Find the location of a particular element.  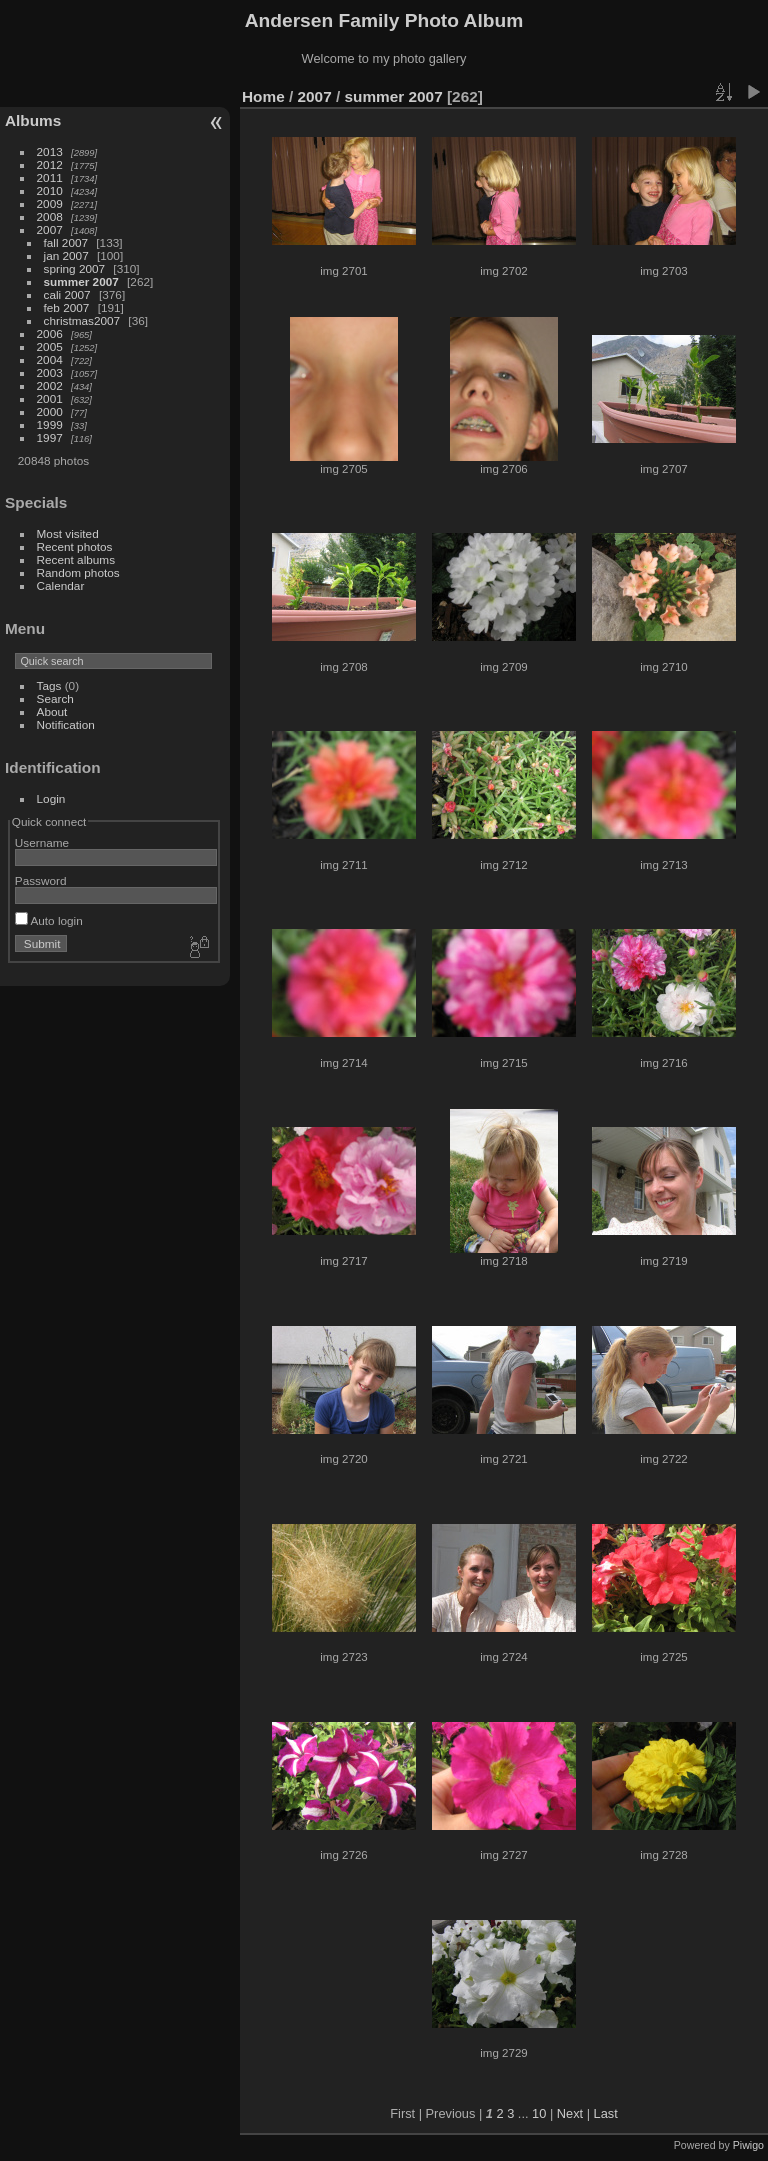

jan 2007 is located at coordinates (66, 255).